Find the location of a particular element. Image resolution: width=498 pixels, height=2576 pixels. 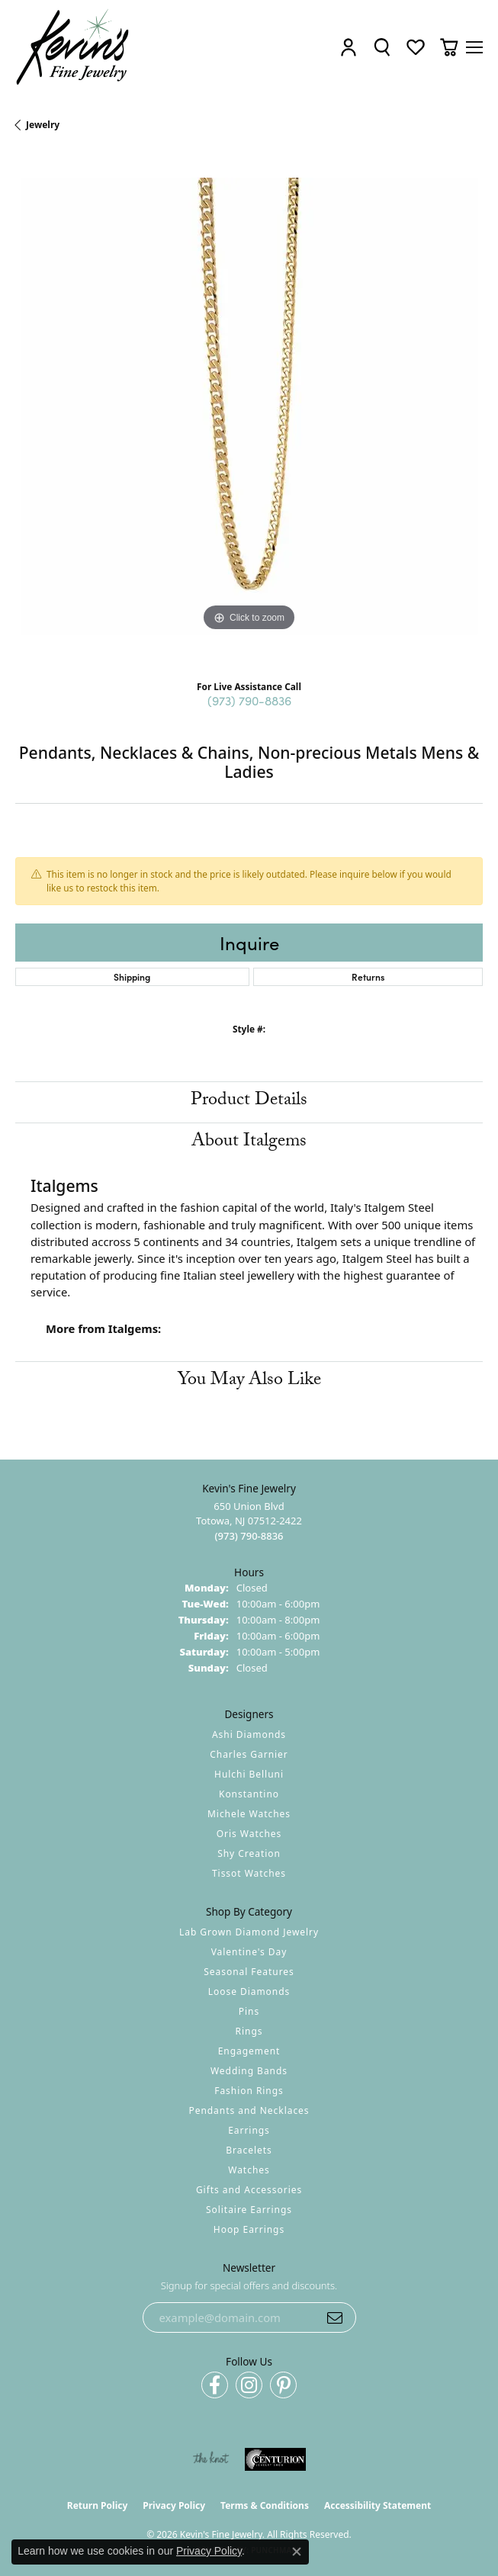

Hulchi Belluni is located at coordinates (249, 1774).